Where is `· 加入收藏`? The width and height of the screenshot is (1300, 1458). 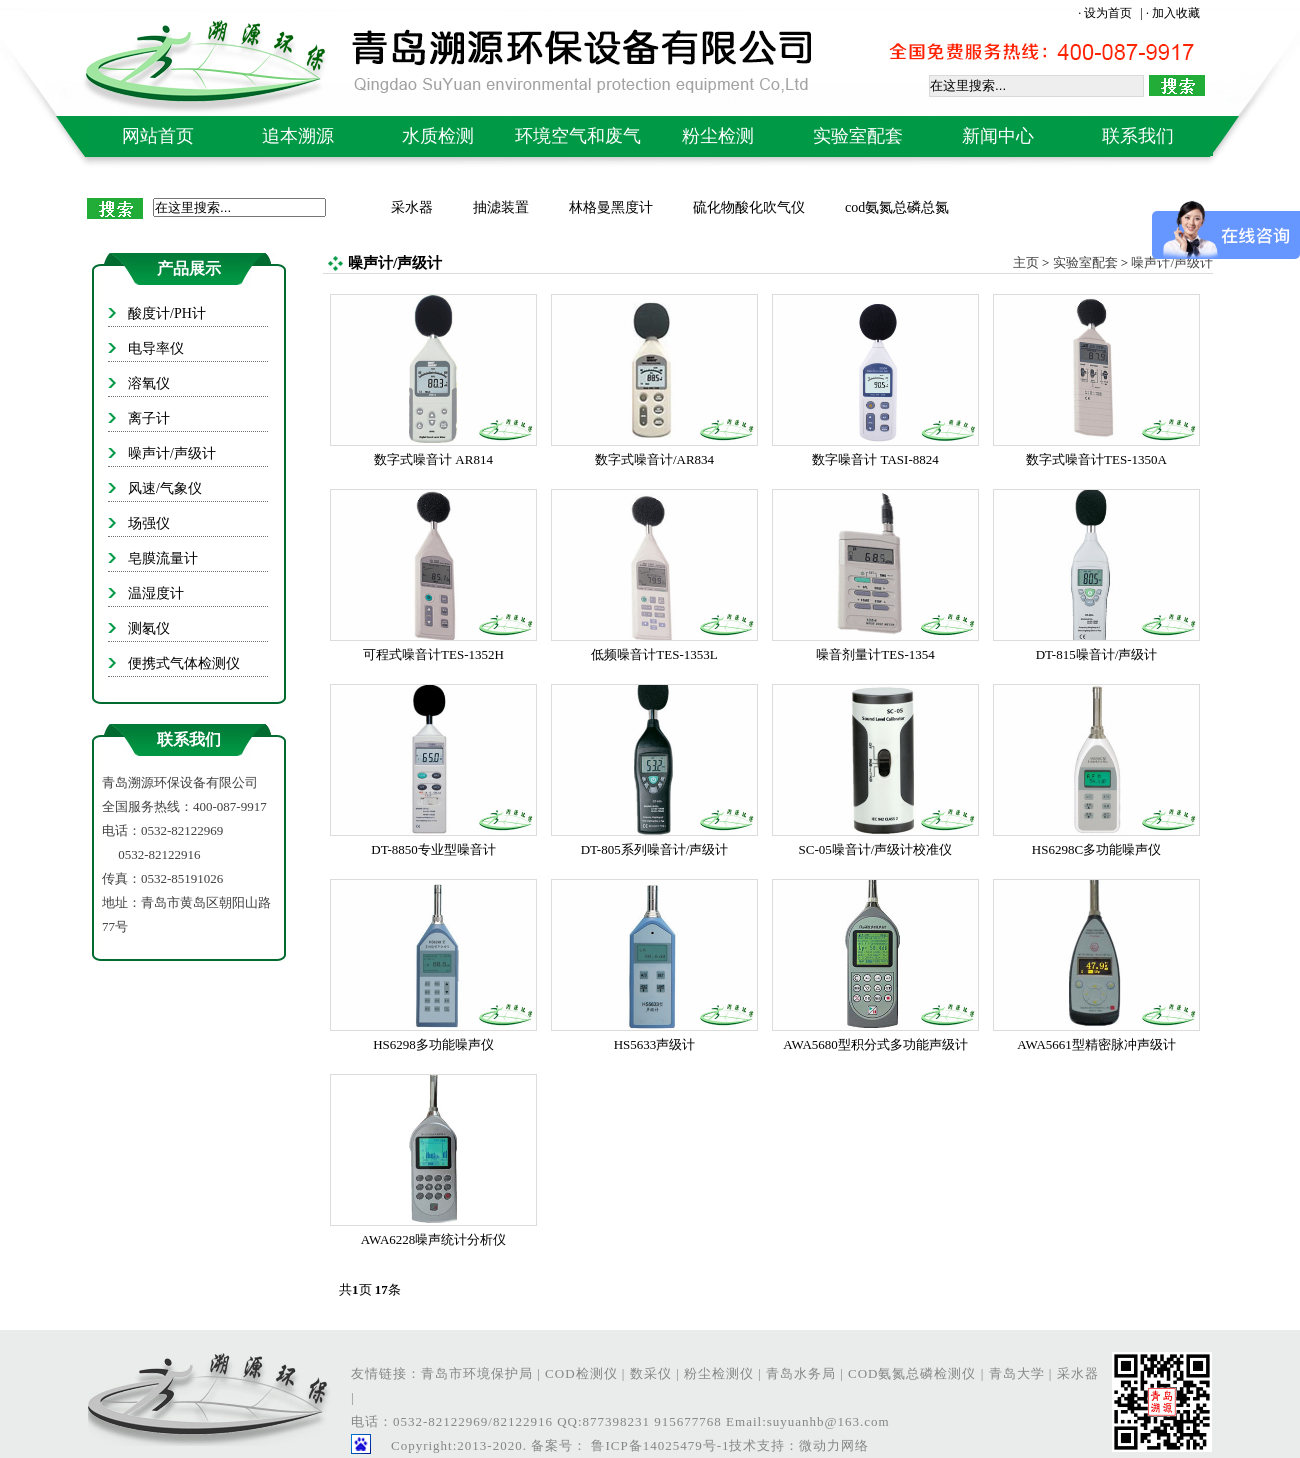
· 加入收藏 is located at coordinates (1173, 13).